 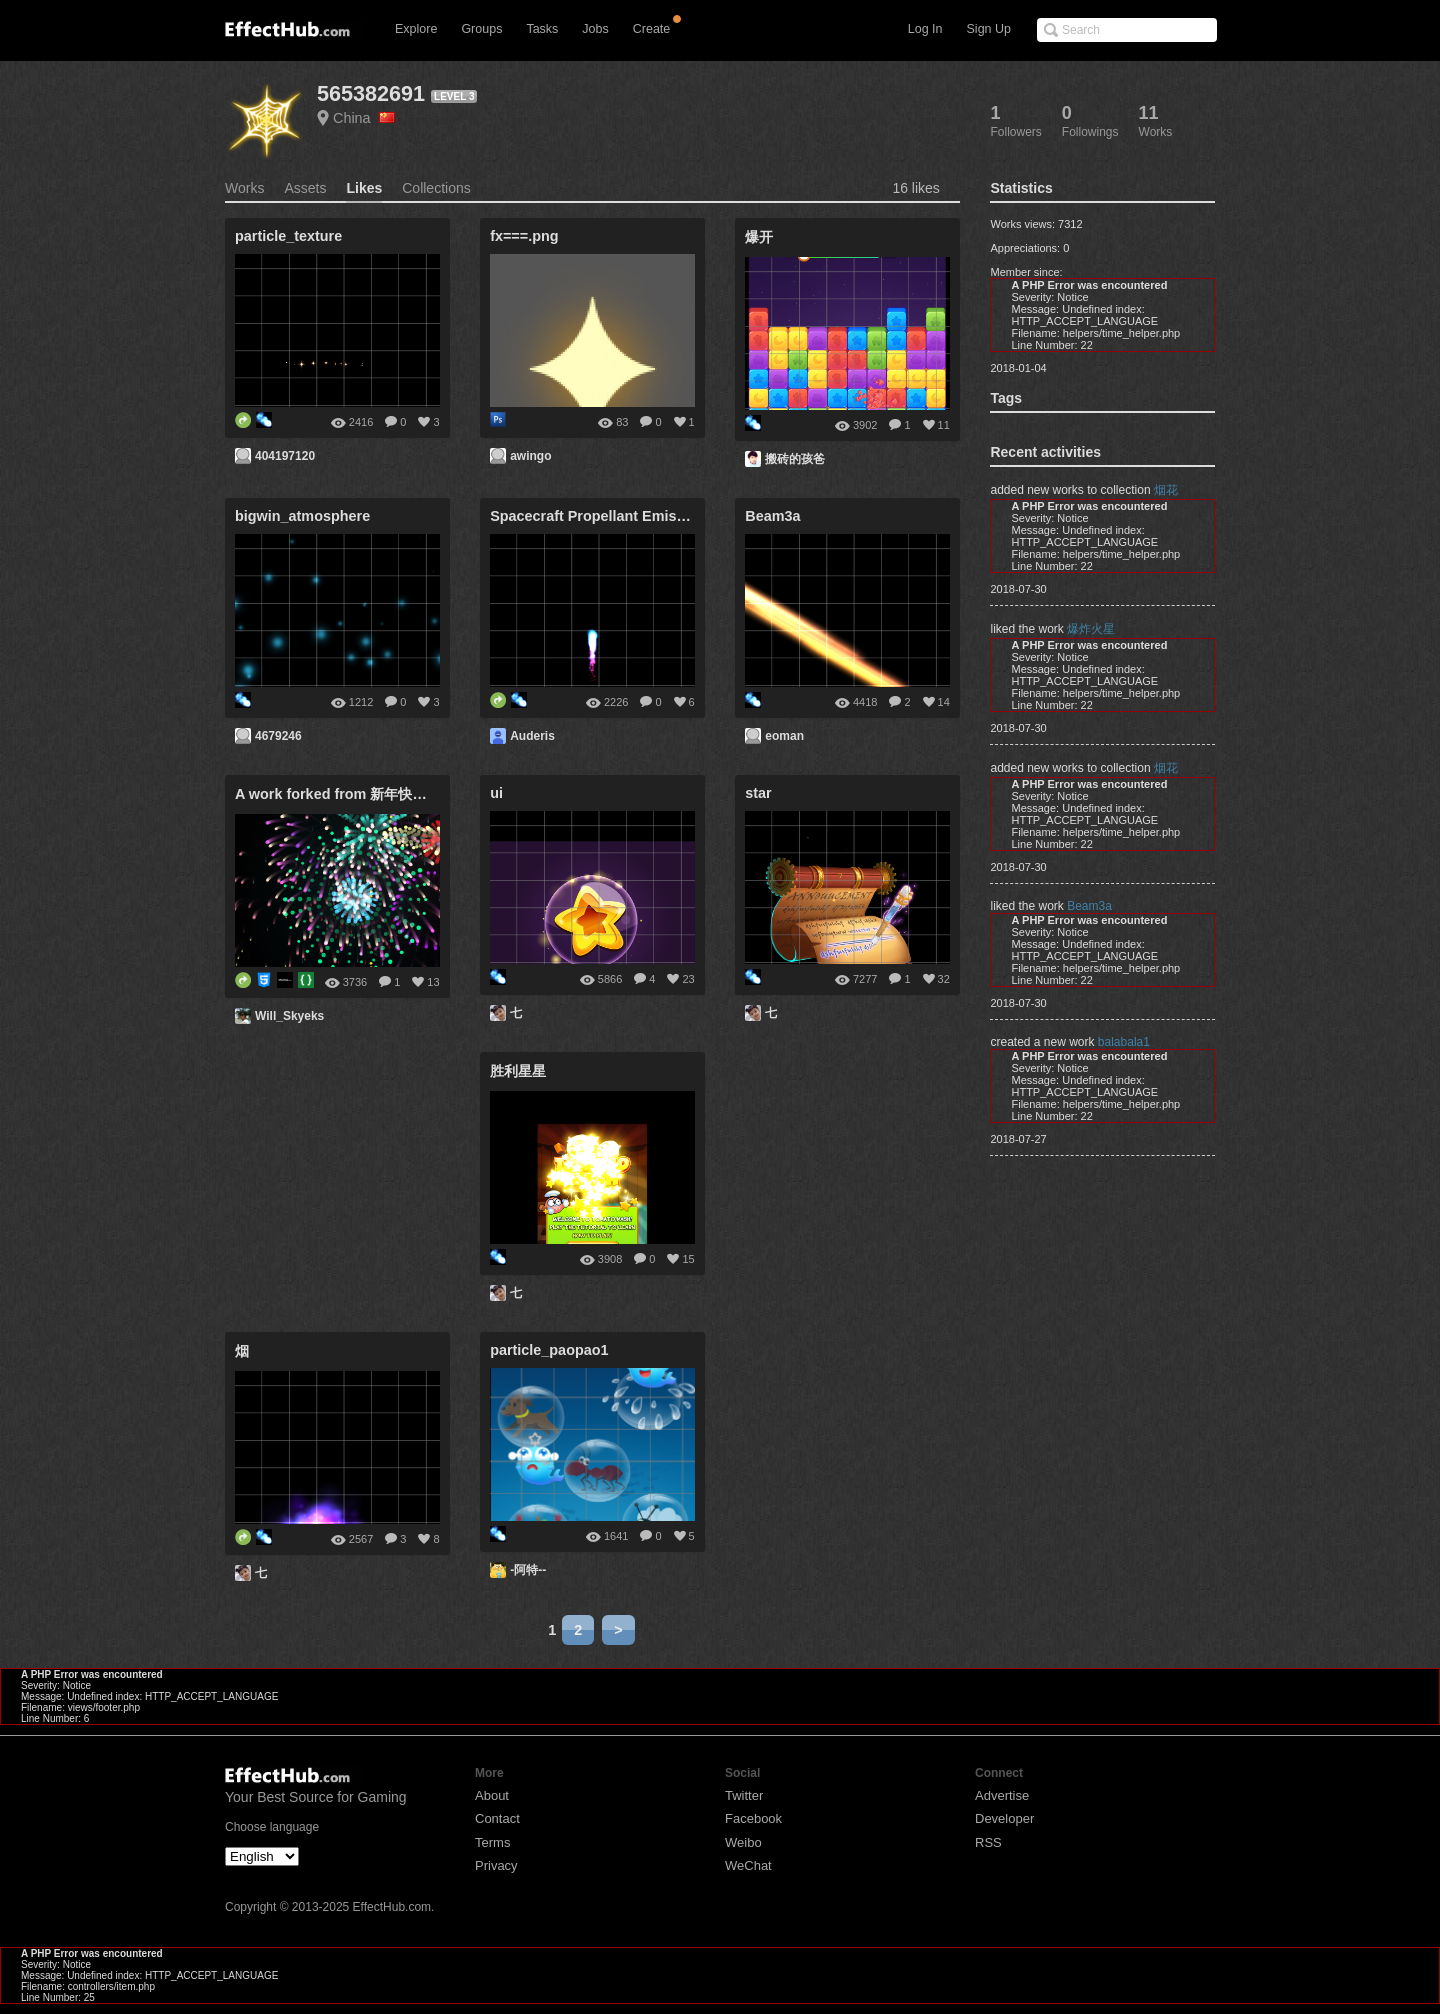 I want to click on Twitter, so click(x=744, y=1795).